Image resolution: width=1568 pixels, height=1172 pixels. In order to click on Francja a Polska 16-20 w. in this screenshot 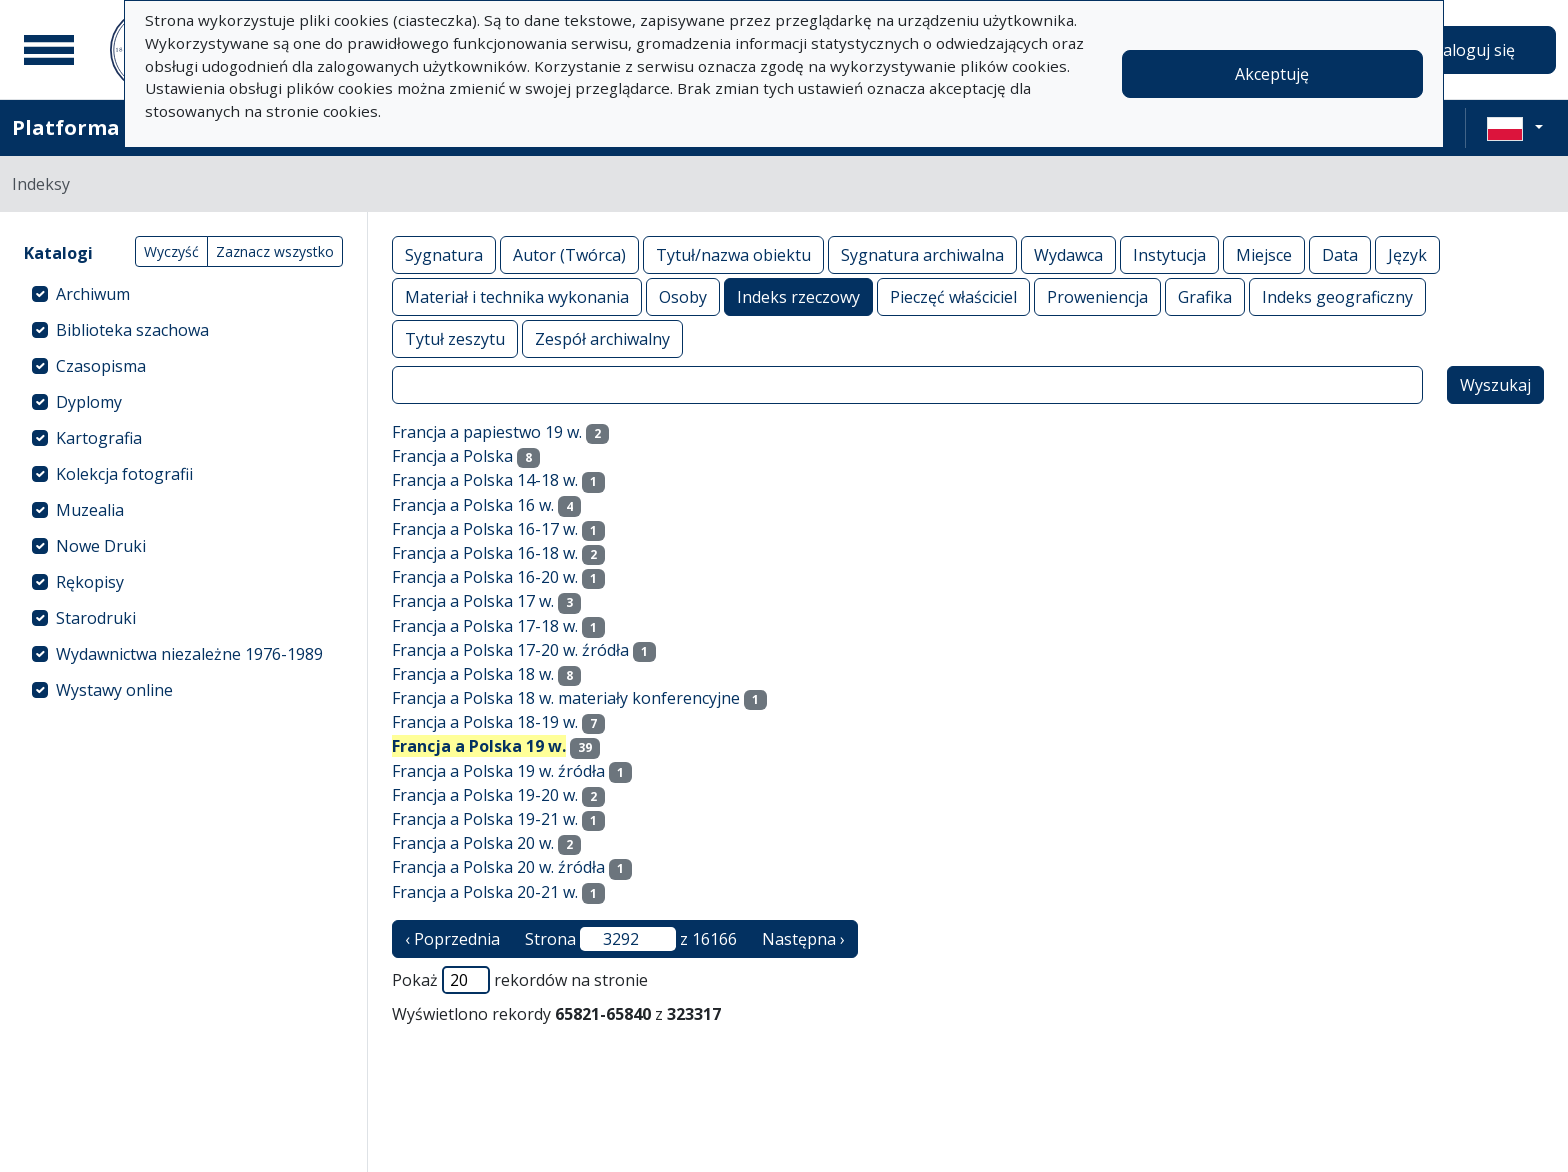, I will do `click(485, 577)`.